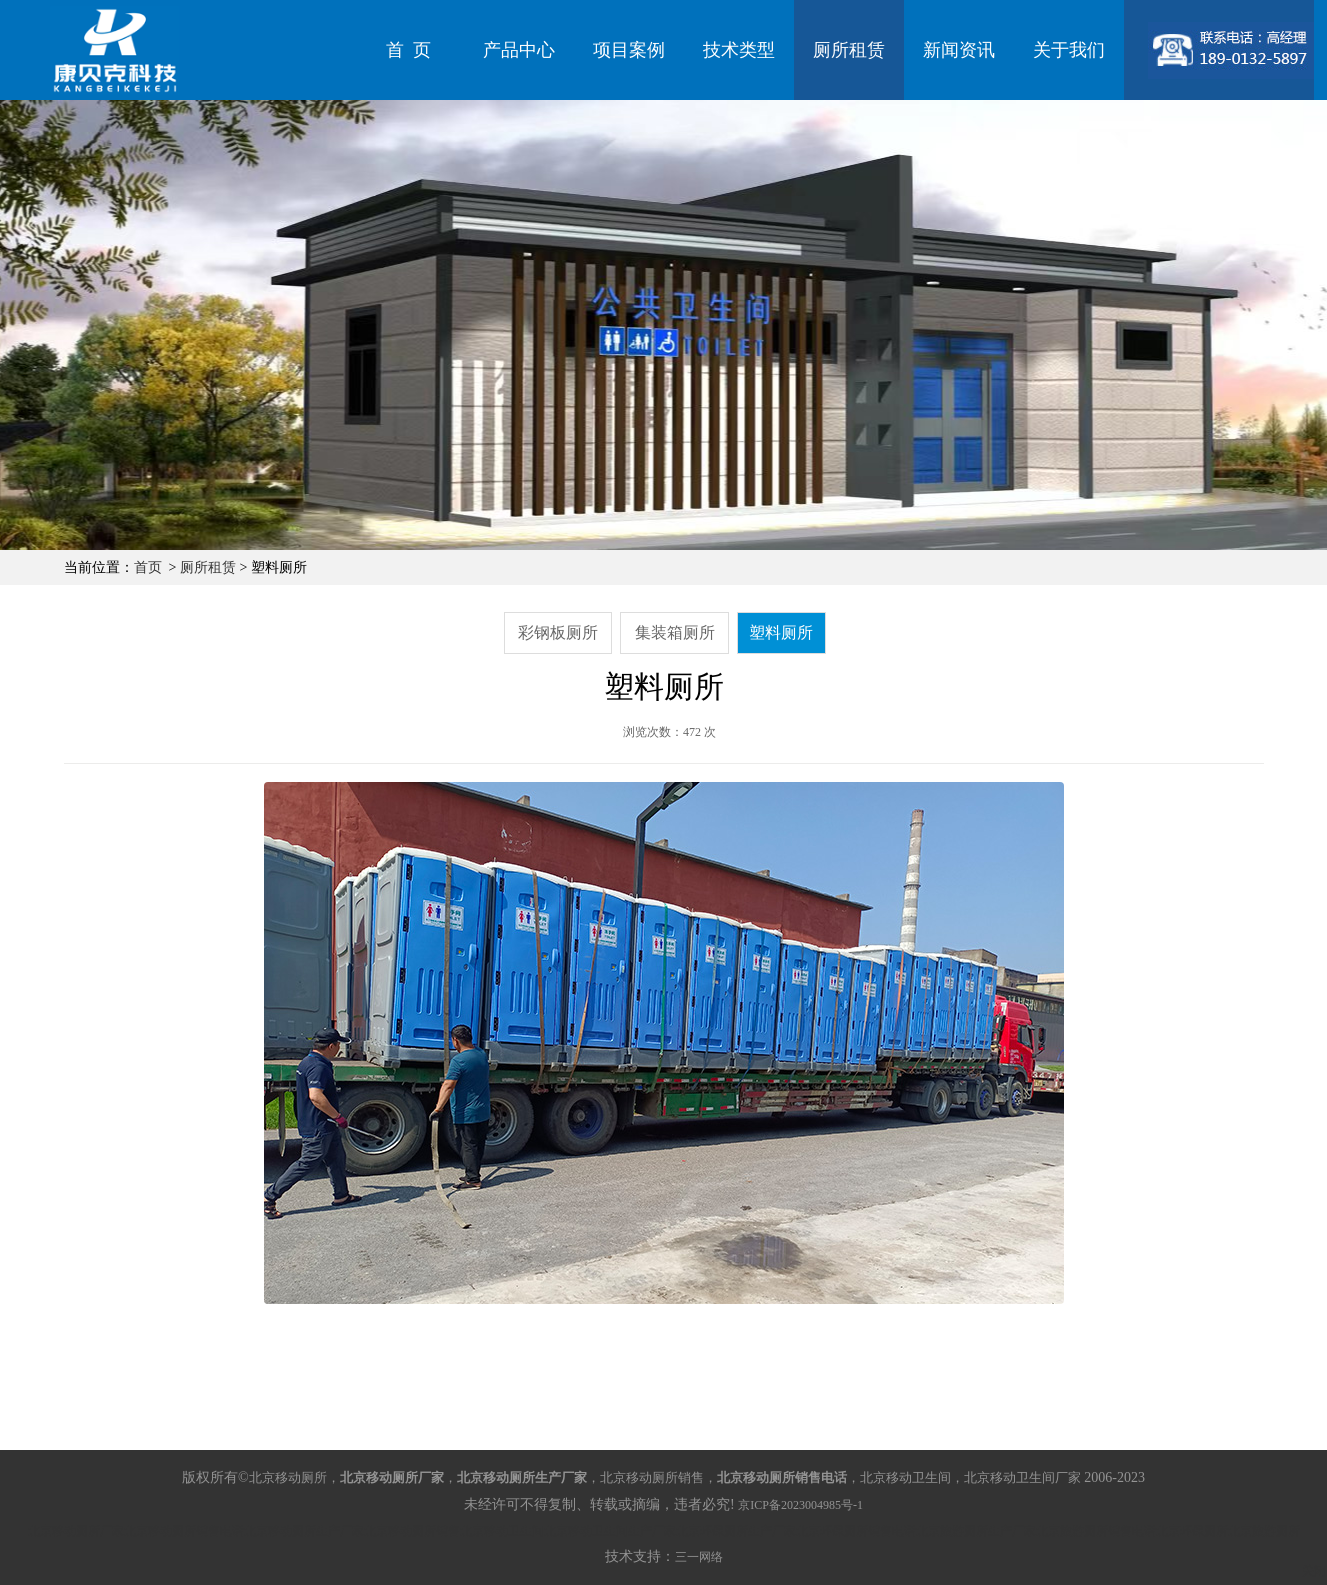  What do you see at coordinates (519, 50) in the screenshot?
I see `产品中心` at bounding box center [519, 50].